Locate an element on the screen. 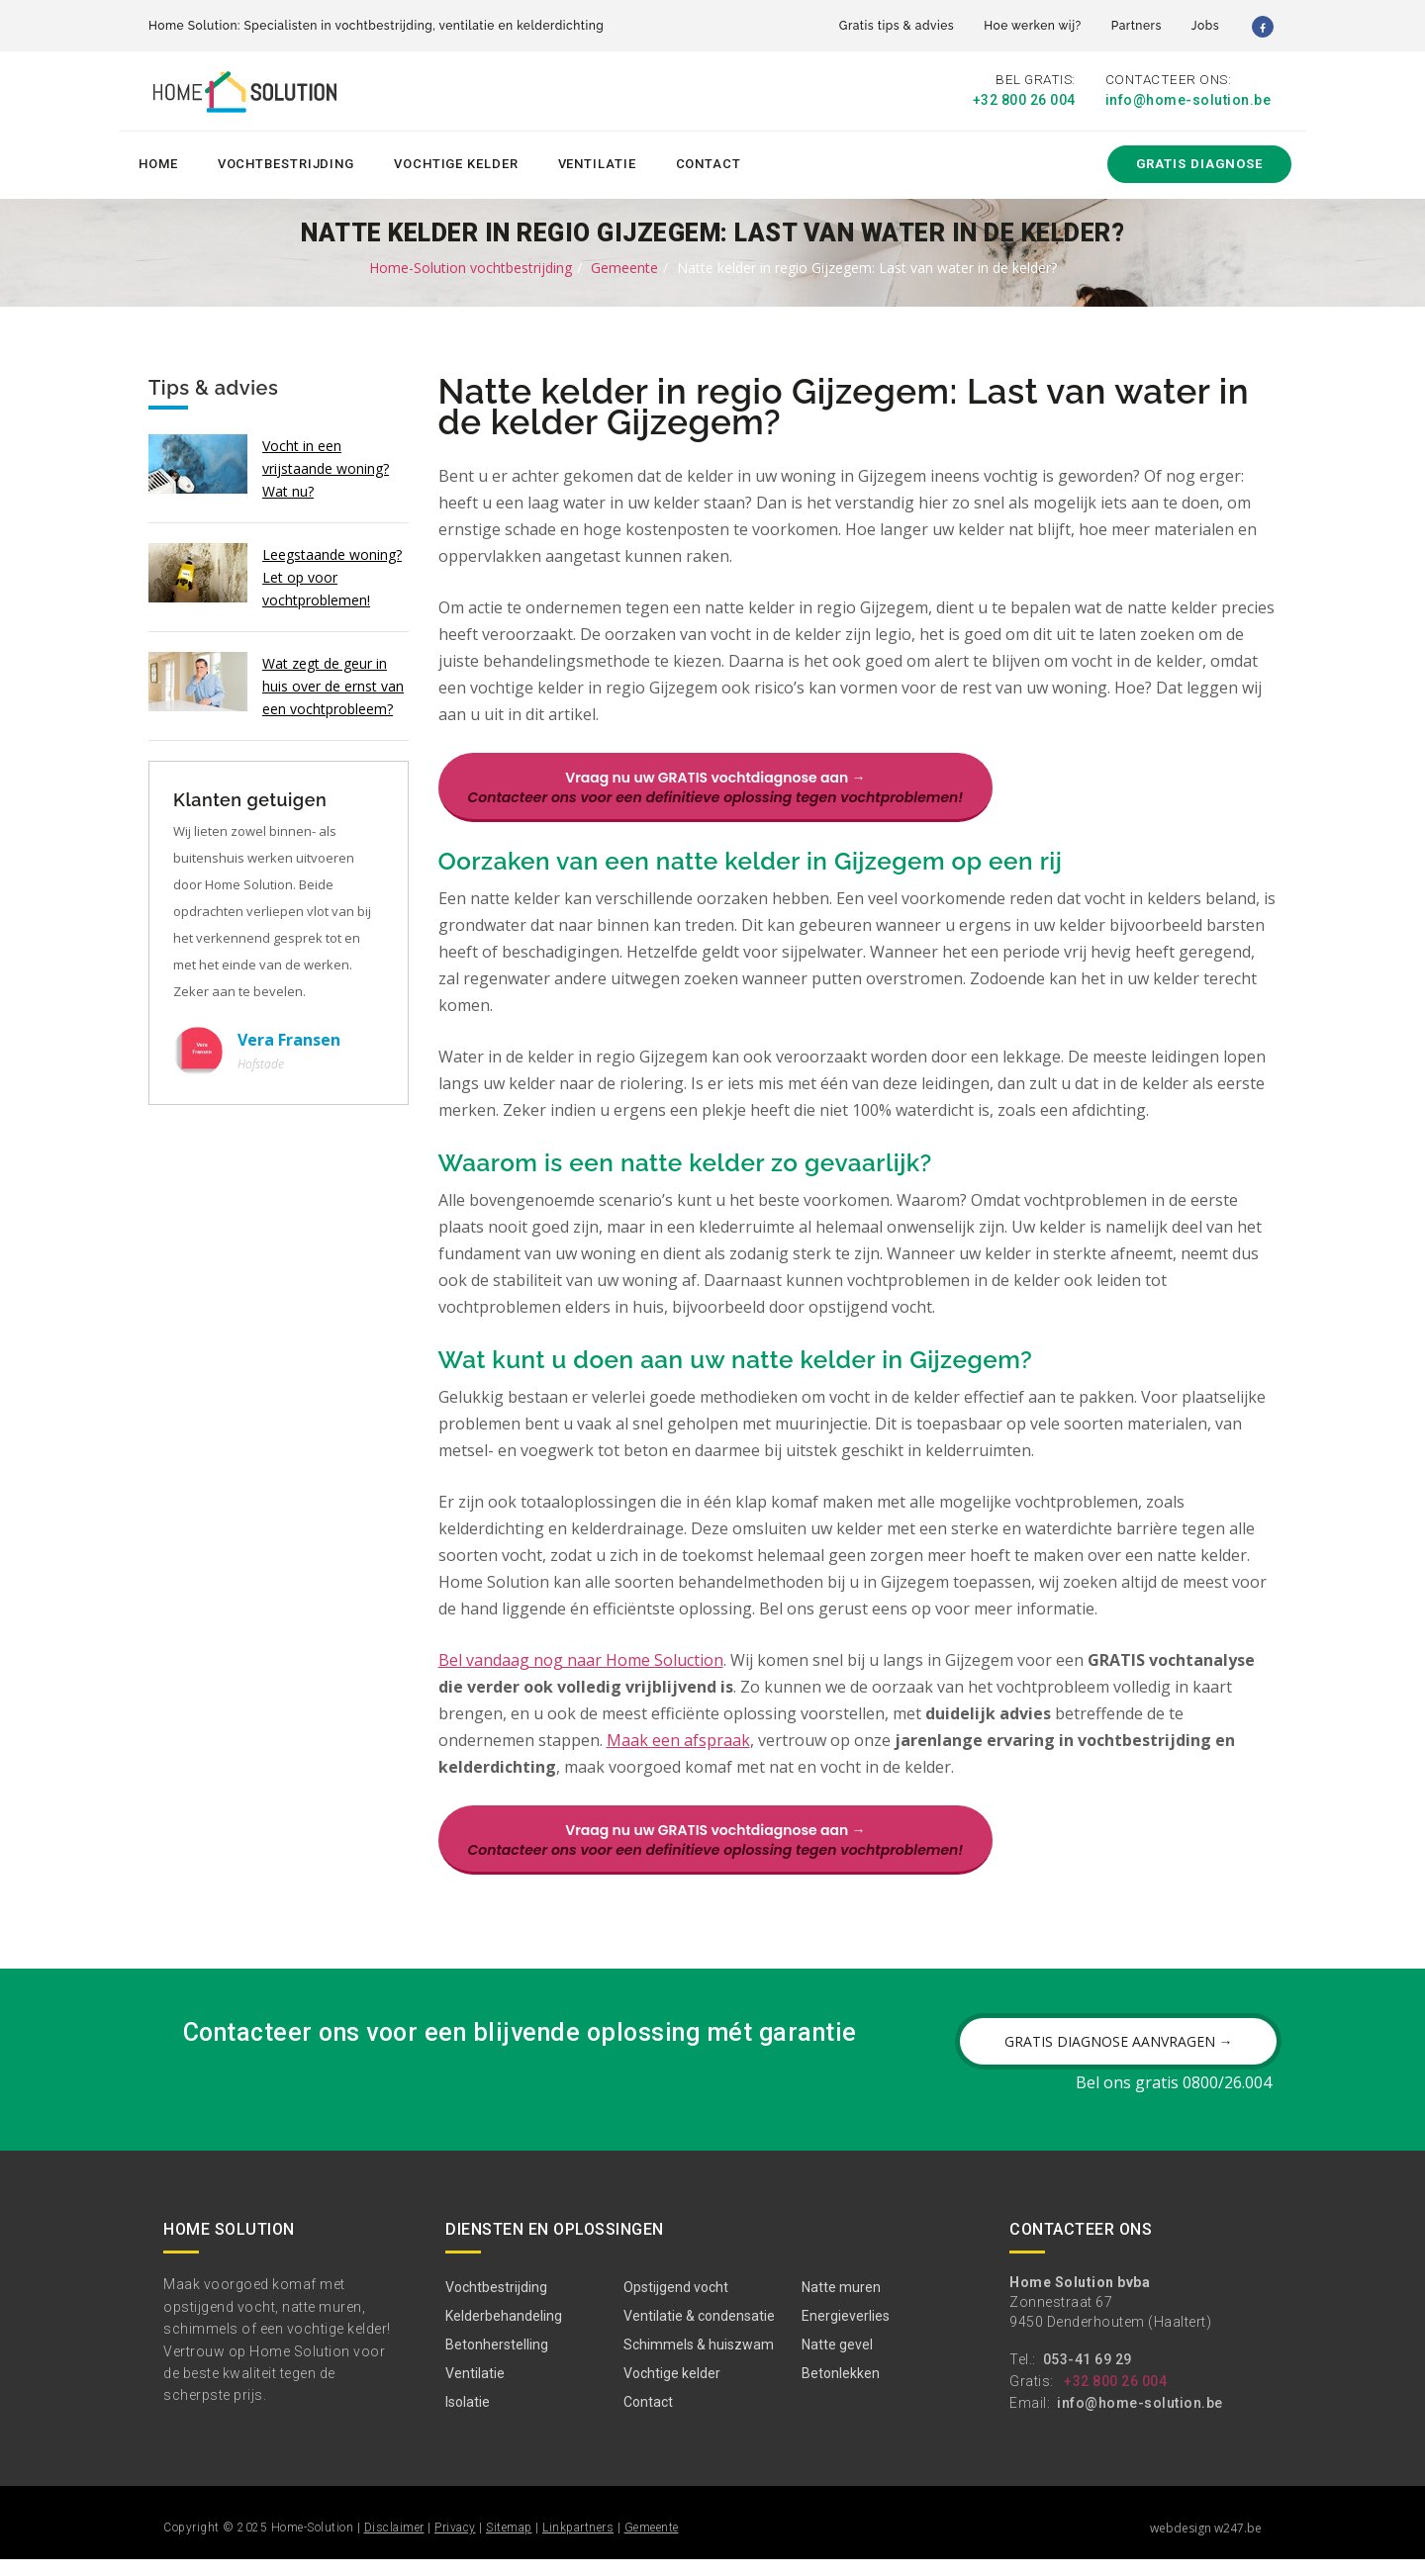  Ventilatie & condensatie is located at coordinates (699, 2333).